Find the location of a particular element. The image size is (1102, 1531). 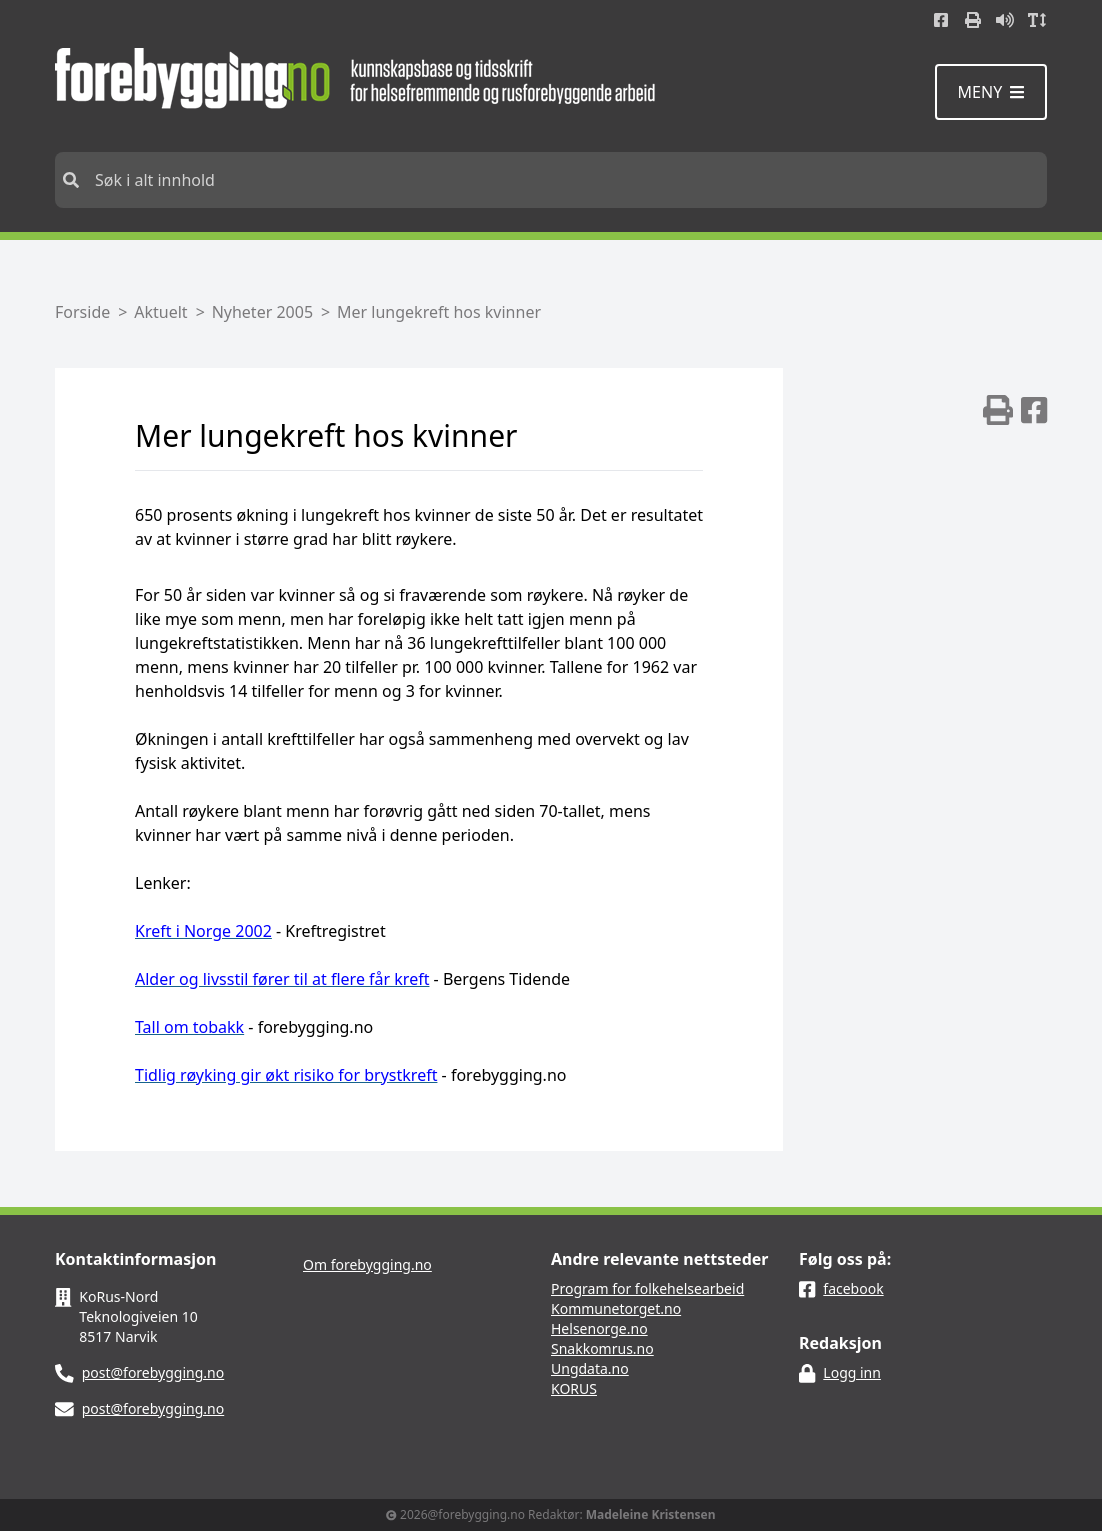

Helsenorge.no is located at coordinates (599, 1328).